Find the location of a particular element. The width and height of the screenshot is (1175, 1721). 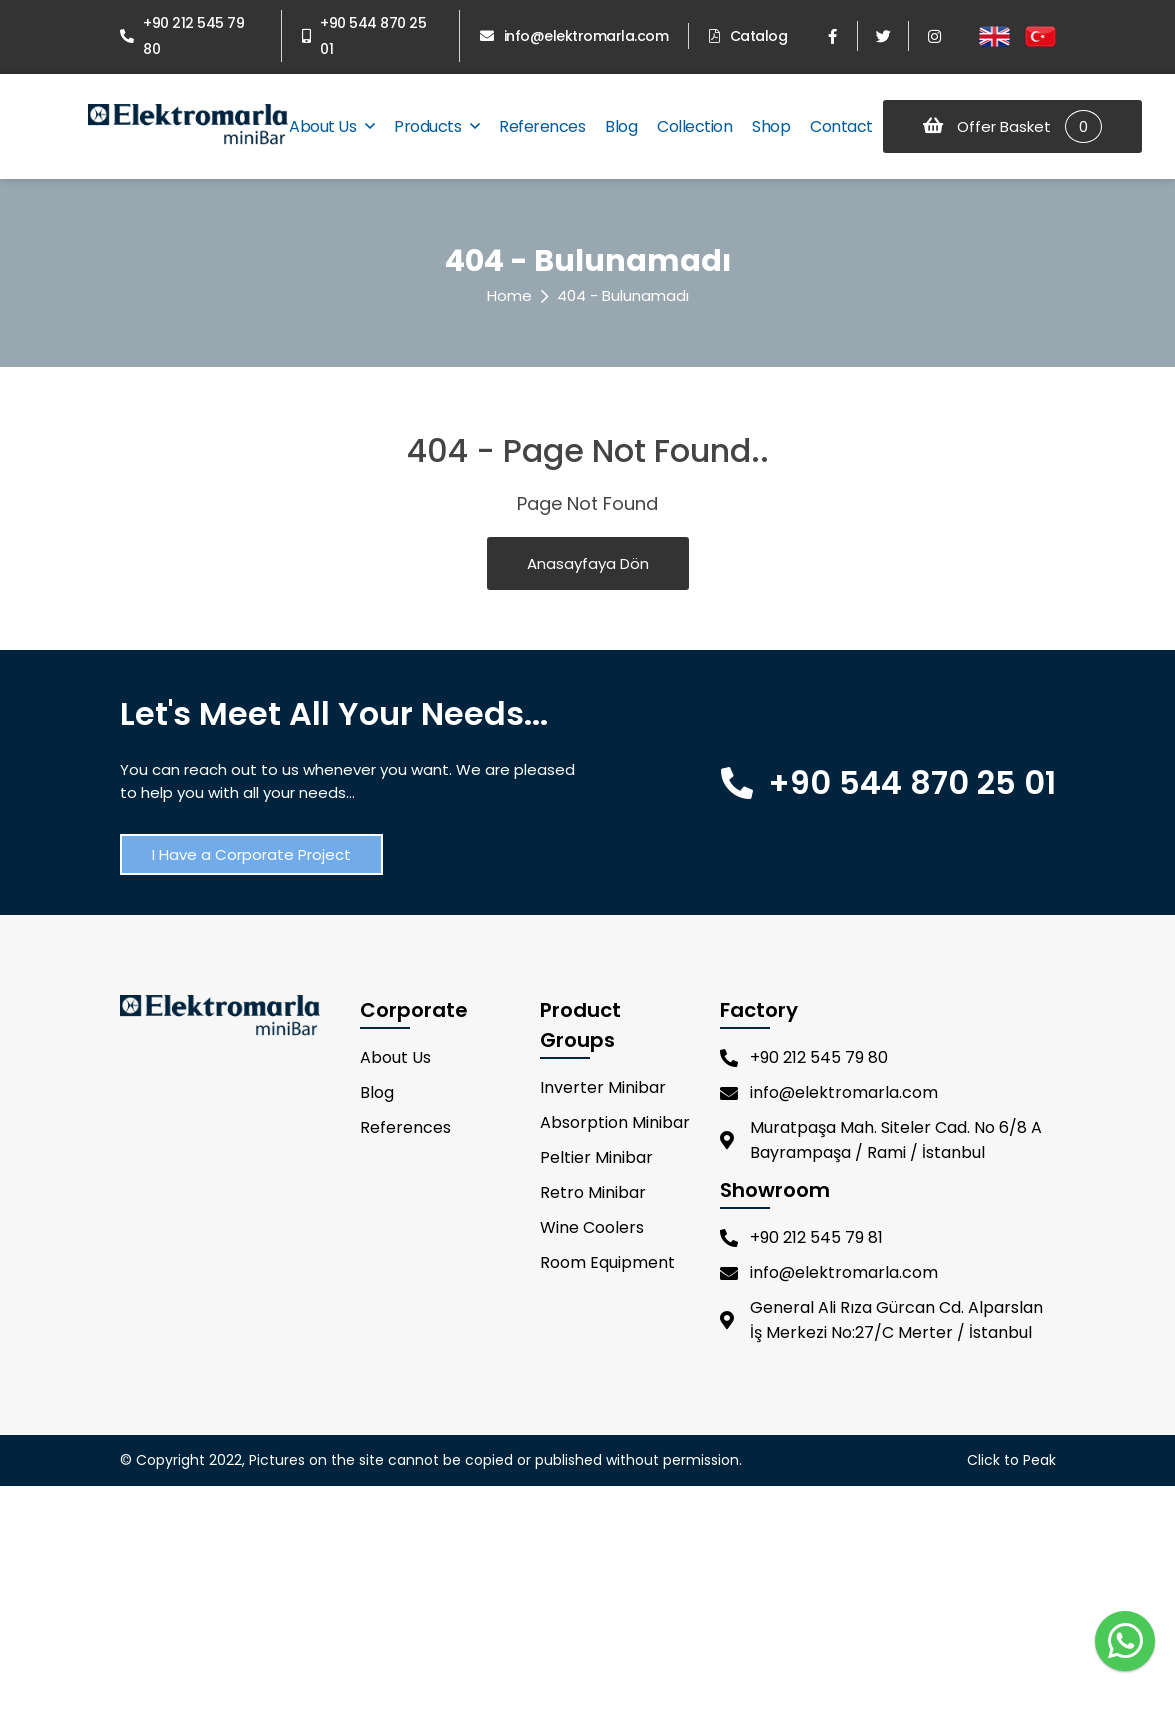

Shop is located at coordinates (771, 126).